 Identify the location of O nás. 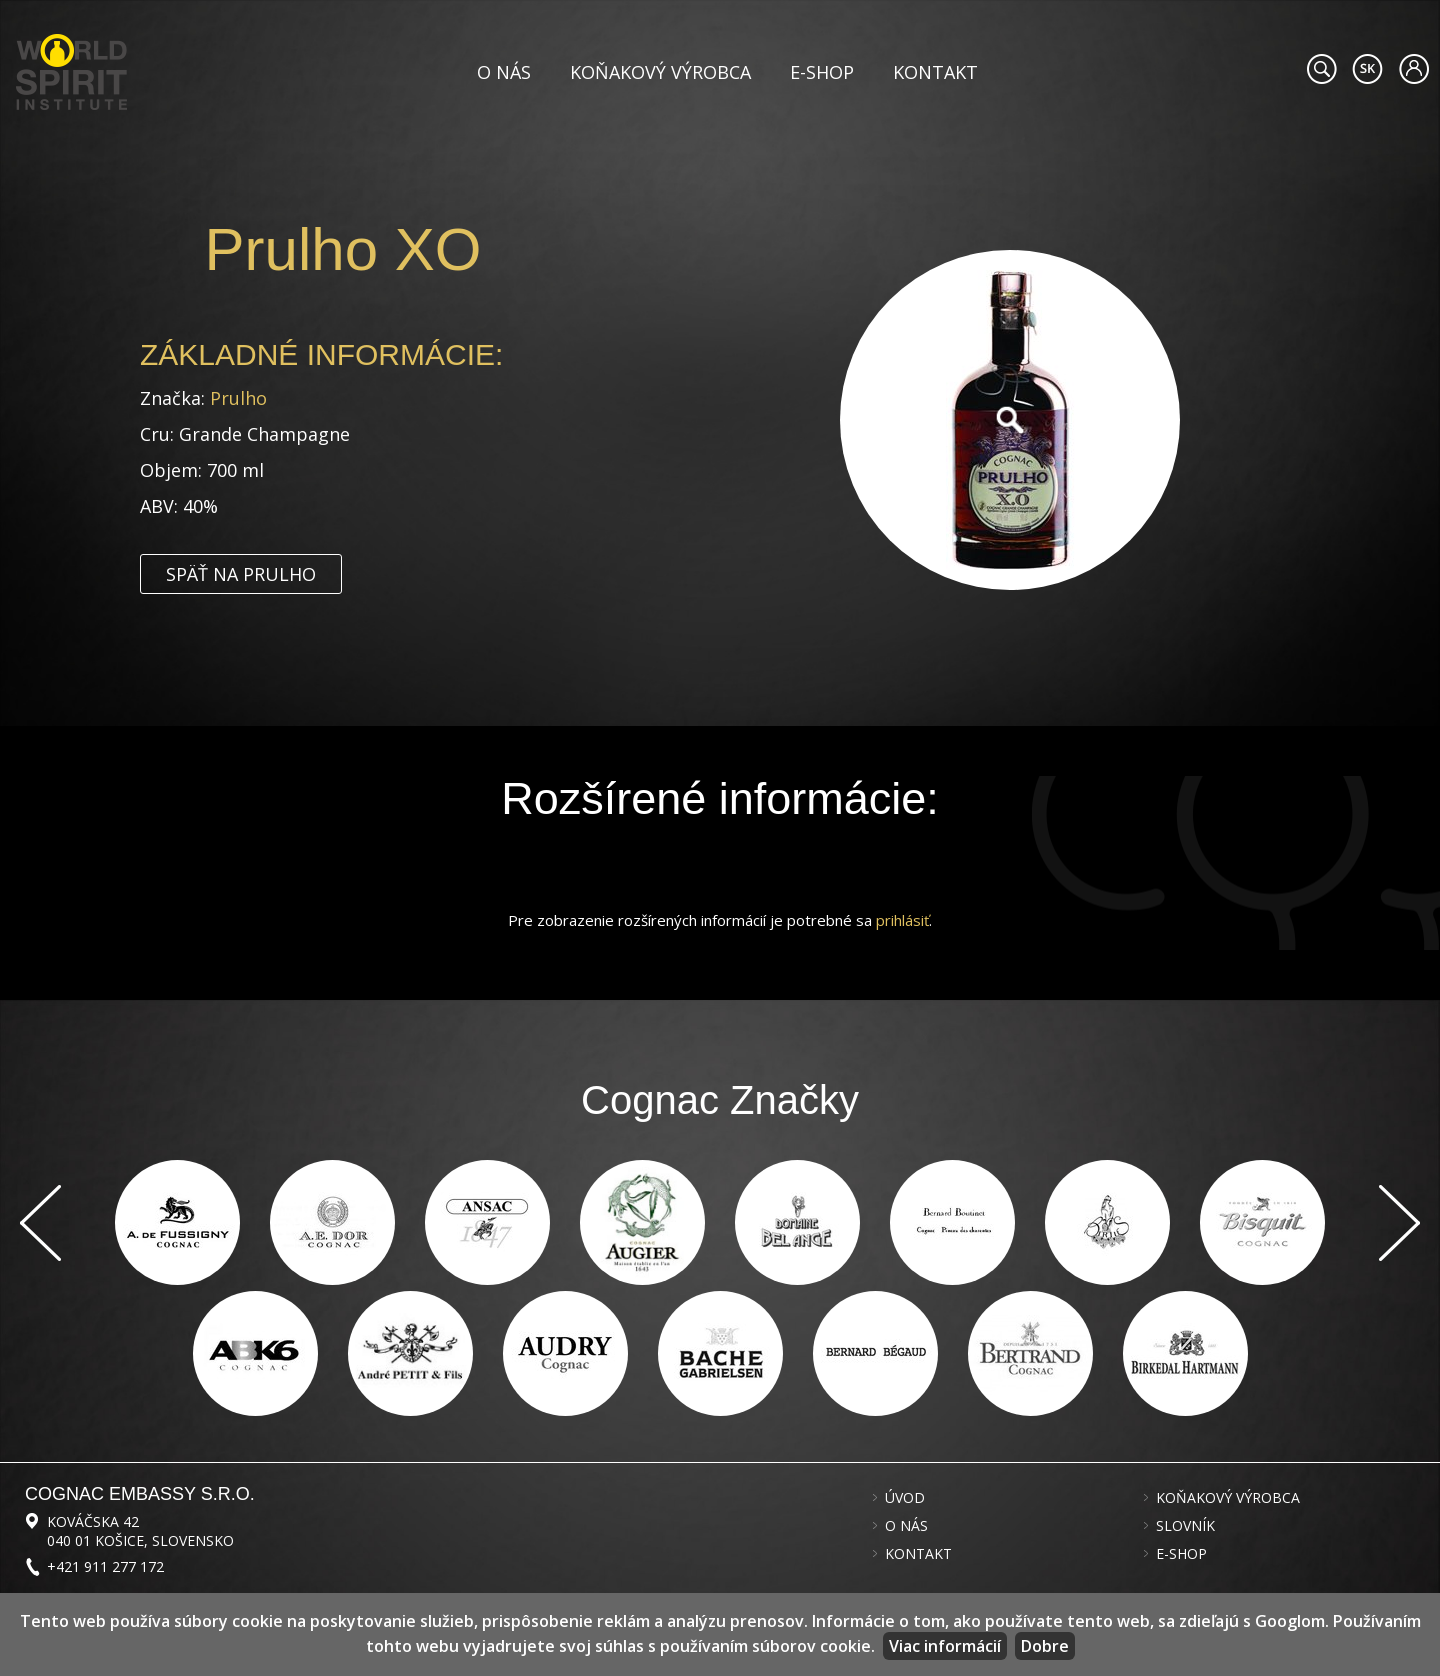
(504, 72).